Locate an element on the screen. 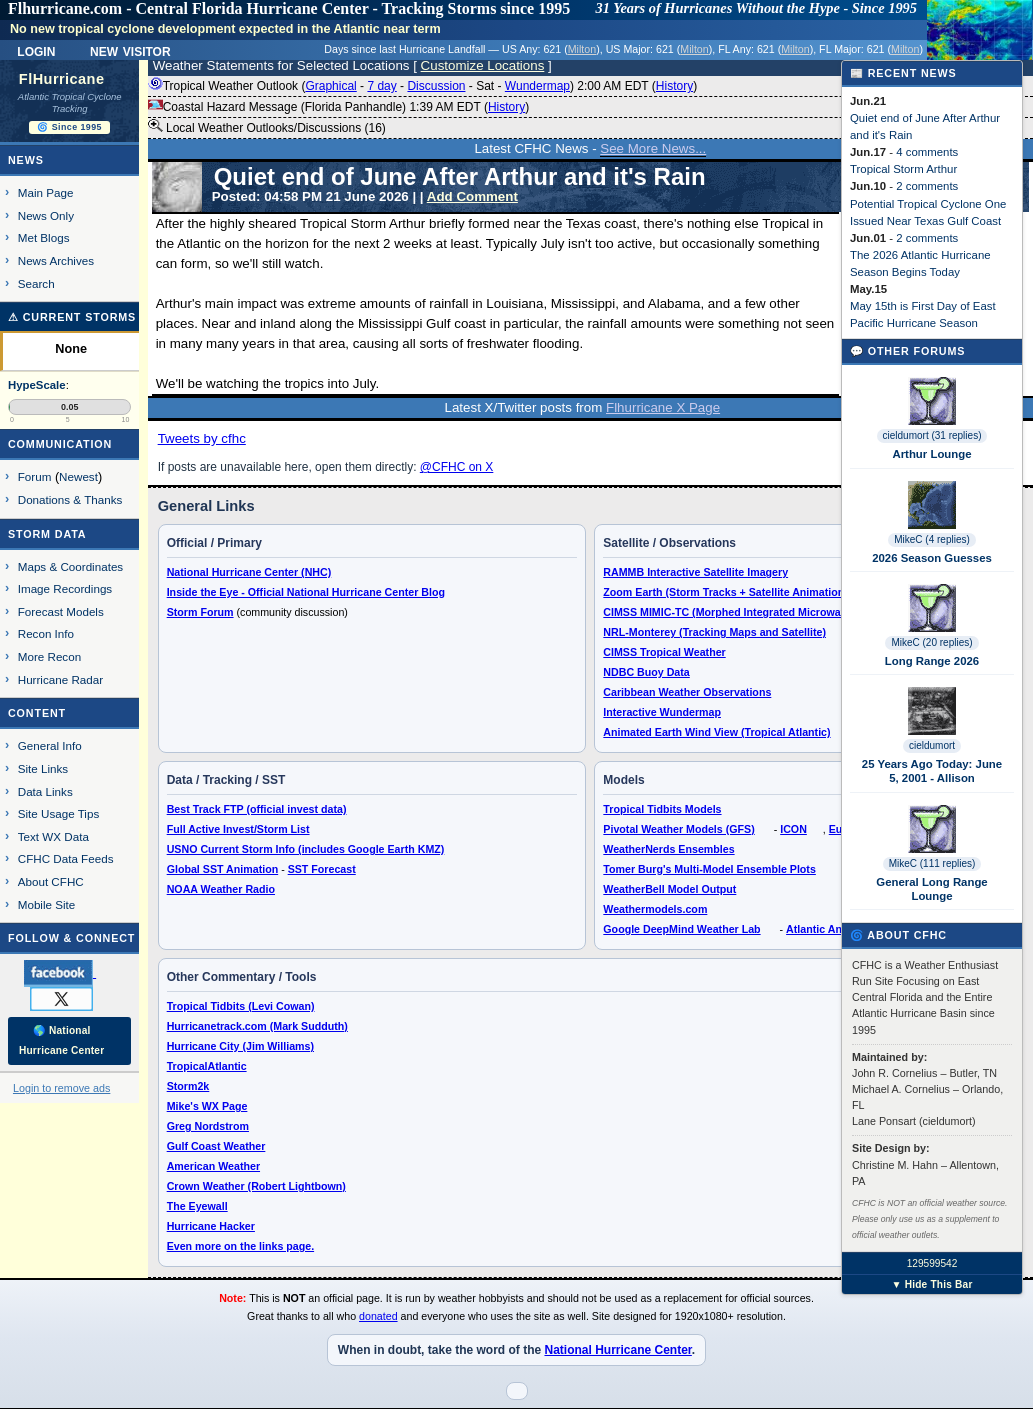  MikeC (111 replies) is located at coordinates (932, 863).